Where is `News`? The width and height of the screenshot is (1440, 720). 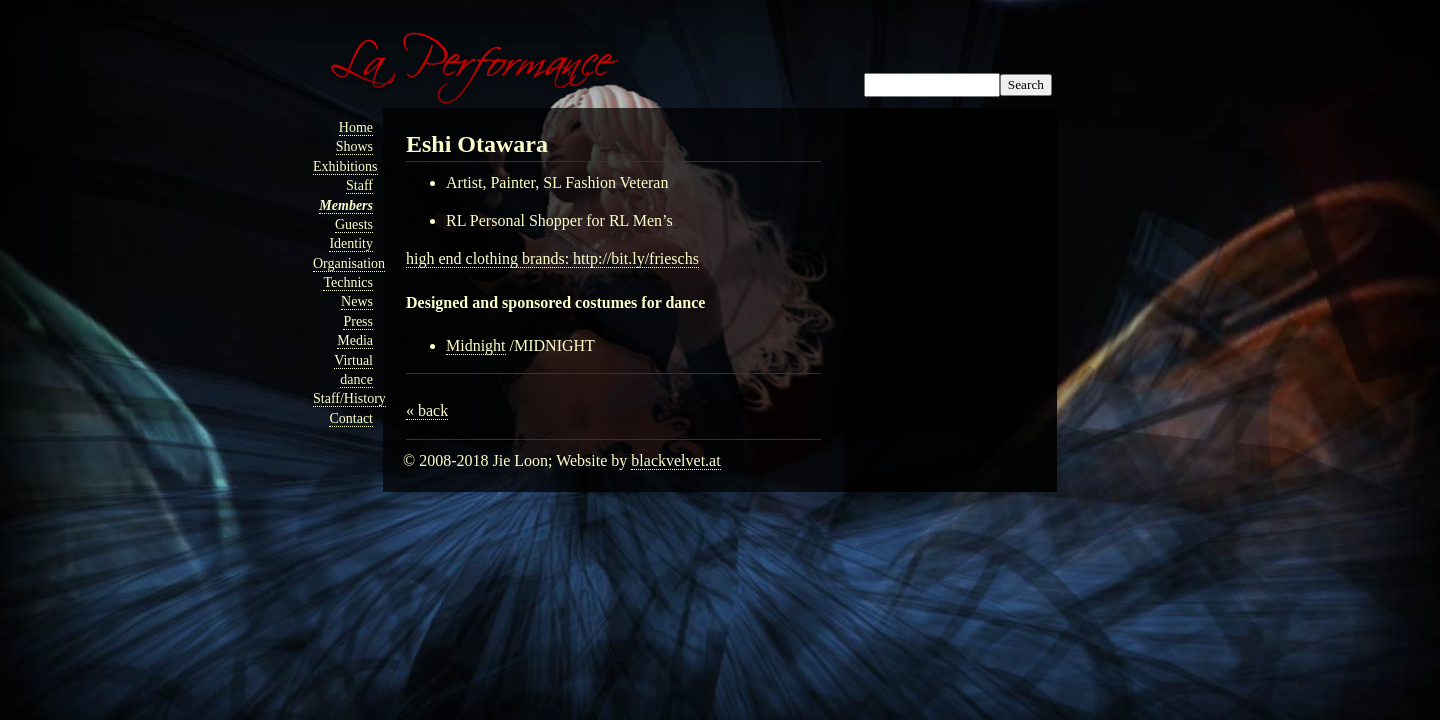
News is located at coordinates (357, 301).